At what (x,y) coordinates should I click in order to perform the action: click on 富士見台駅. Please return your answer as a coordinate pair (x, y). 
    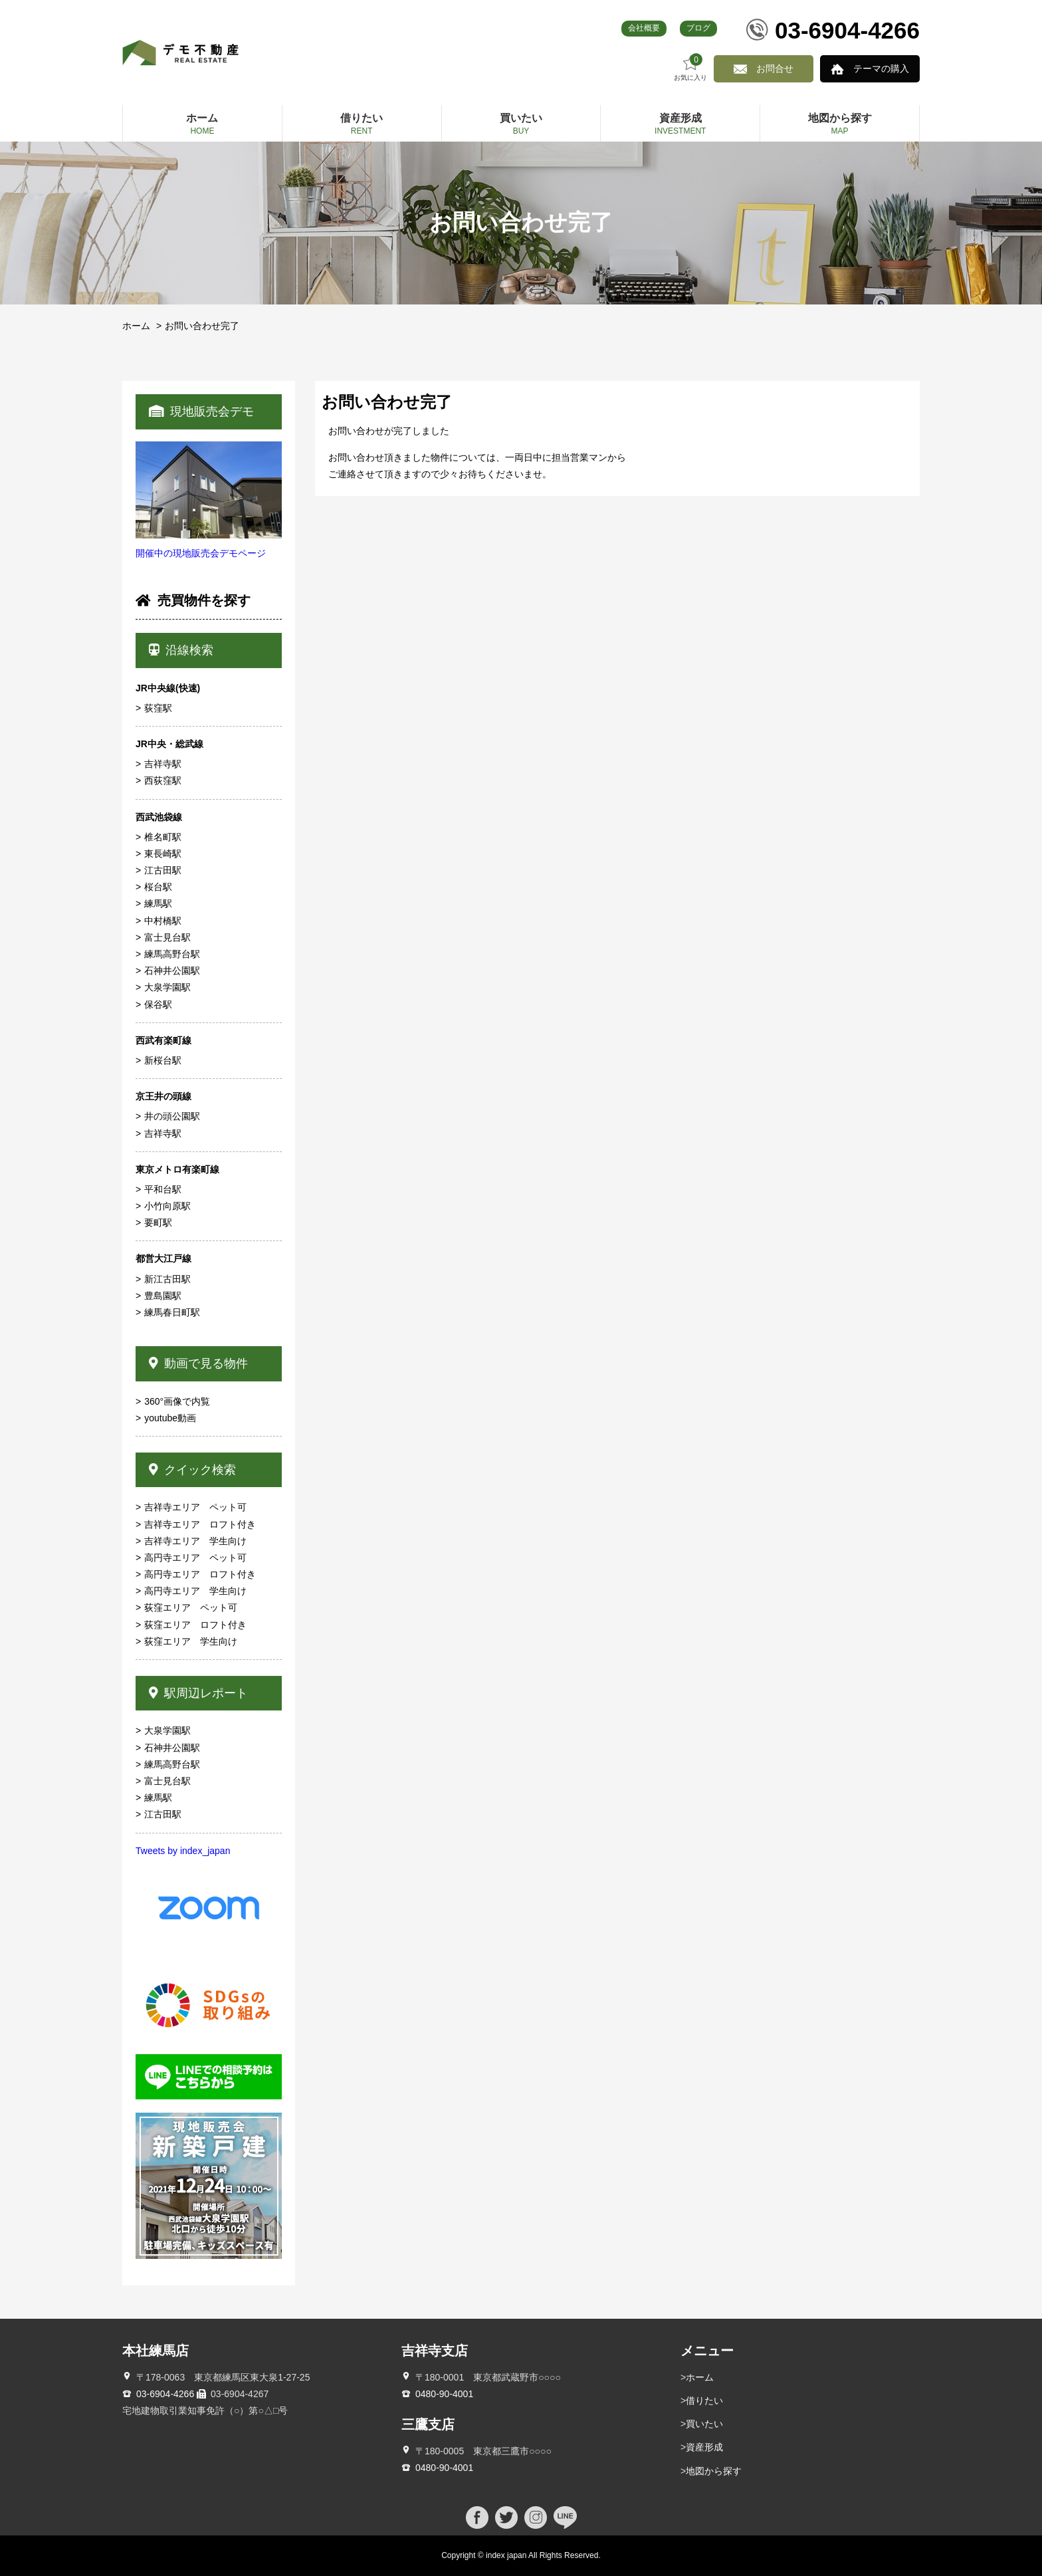
    Looking at the image, I should click on (167, 937).